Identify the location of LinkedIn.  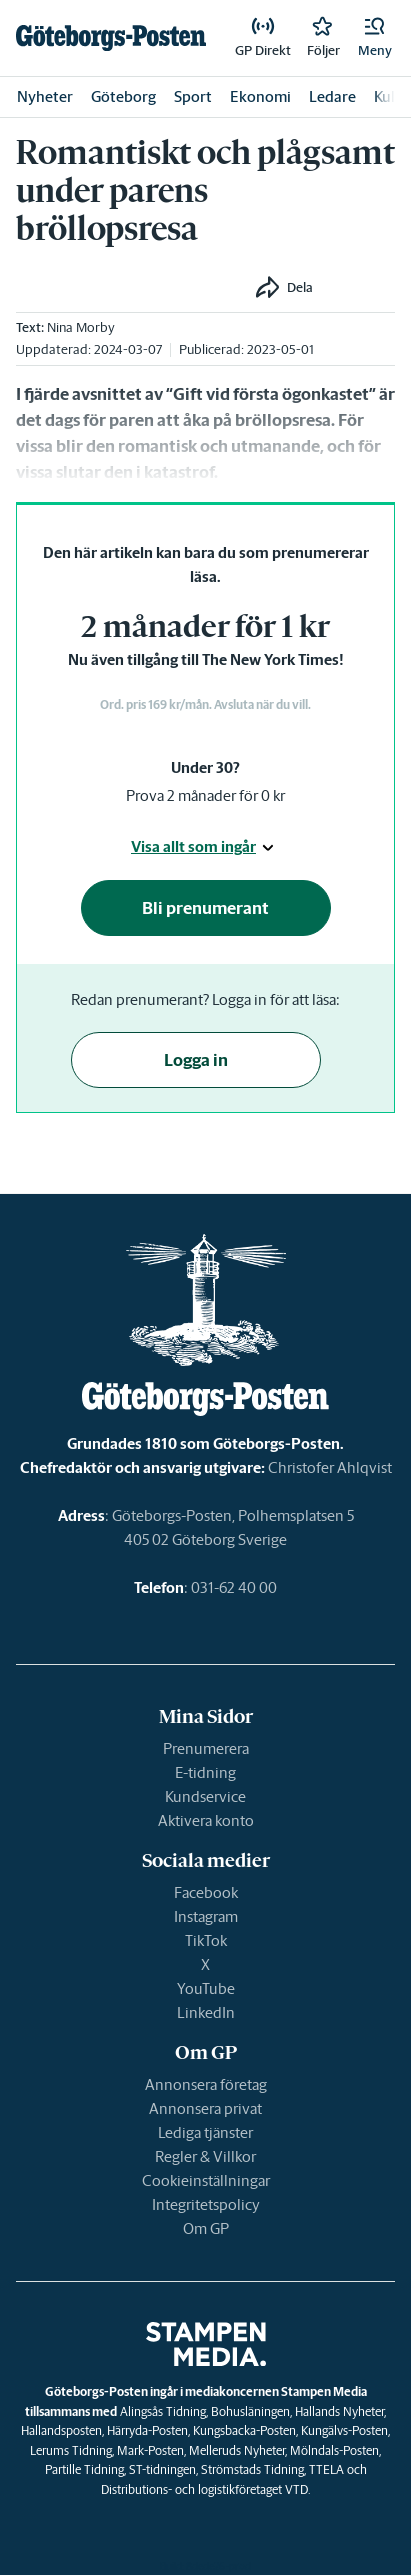
(206, 2012).